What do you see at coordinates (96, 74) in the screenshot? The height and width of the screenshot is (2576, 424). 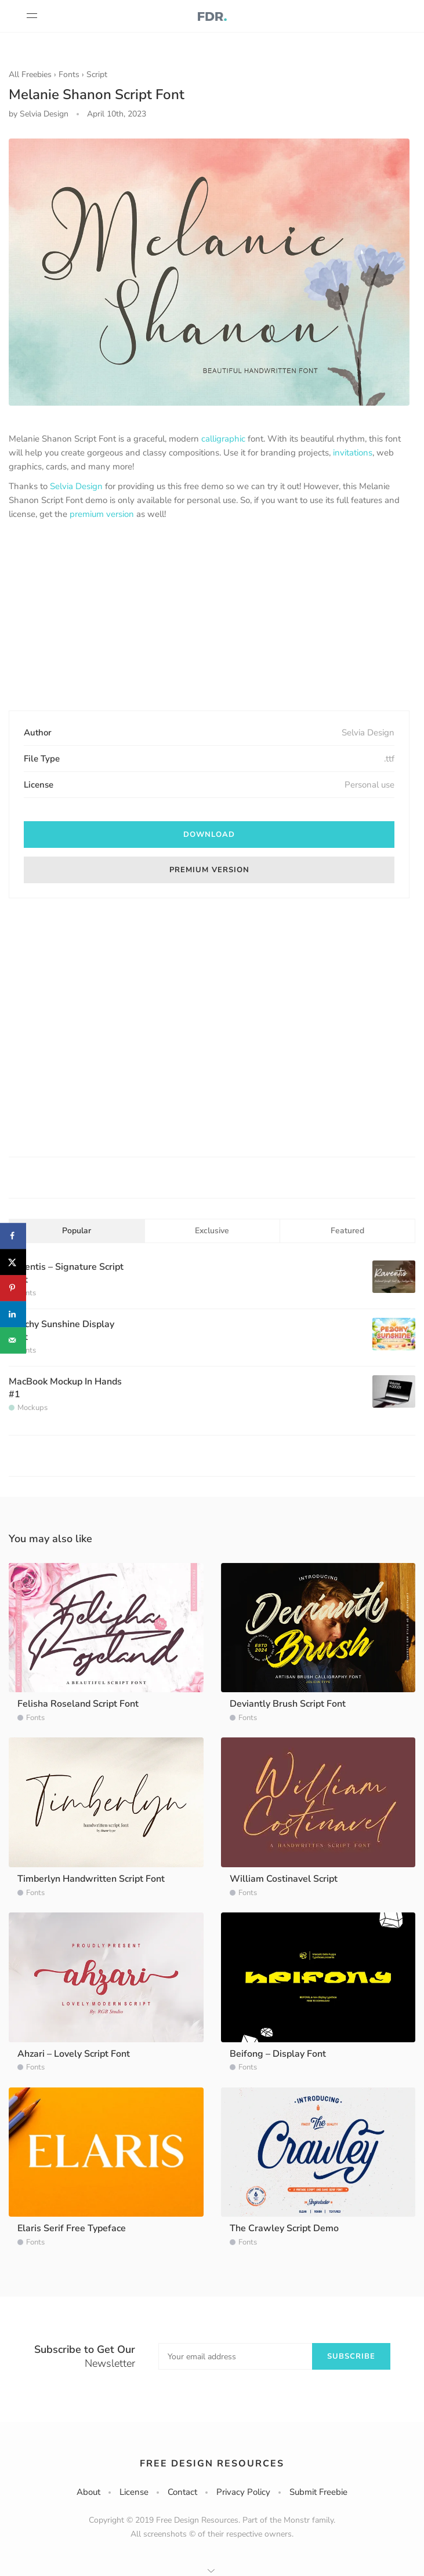 I see `Script` at bounding box center [96, 74].